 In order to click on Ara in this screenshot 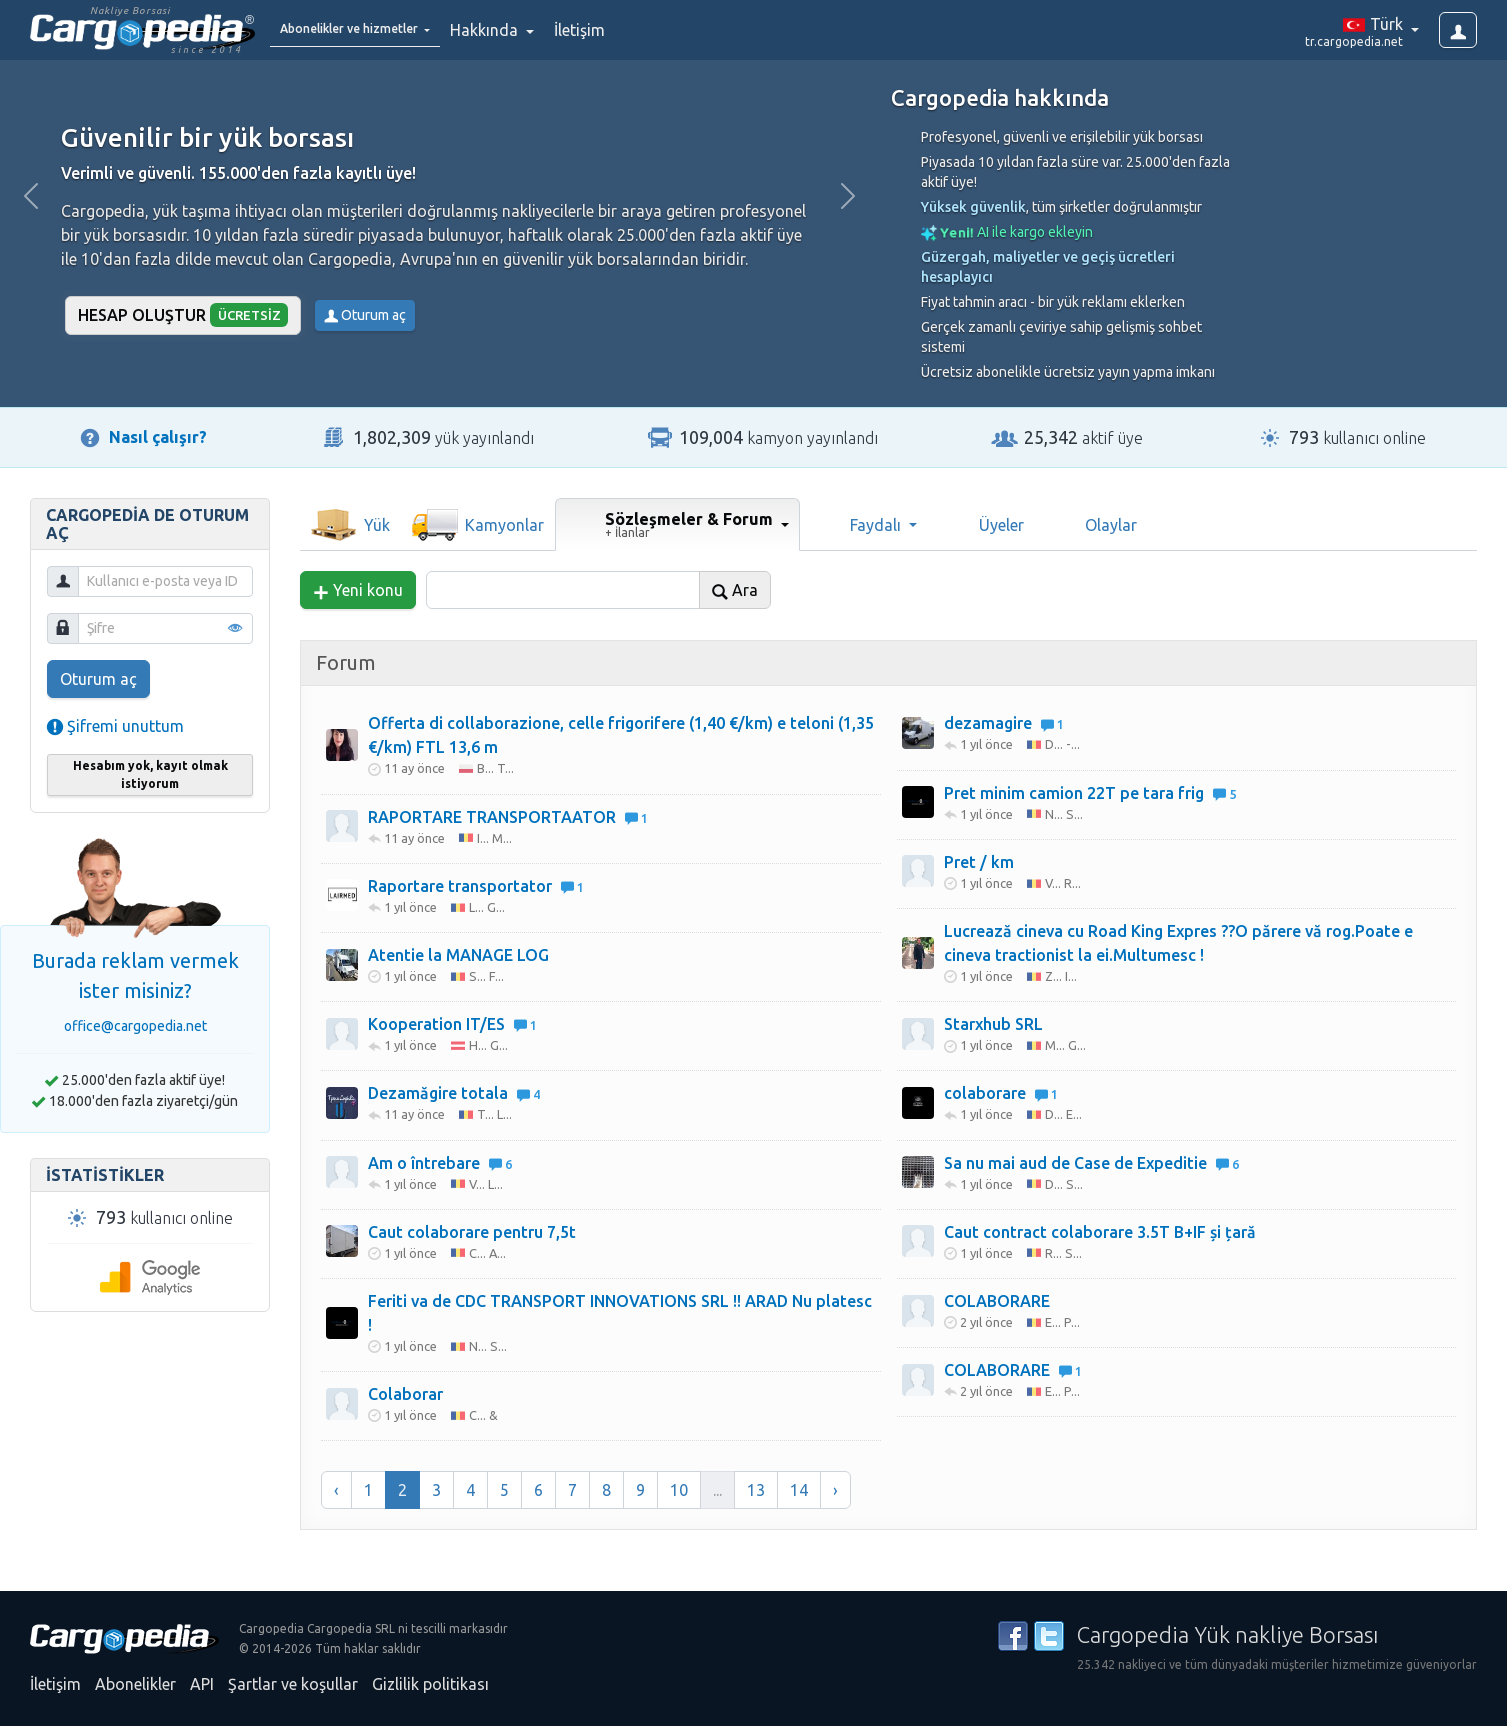, I will do `click(735, 590)`.